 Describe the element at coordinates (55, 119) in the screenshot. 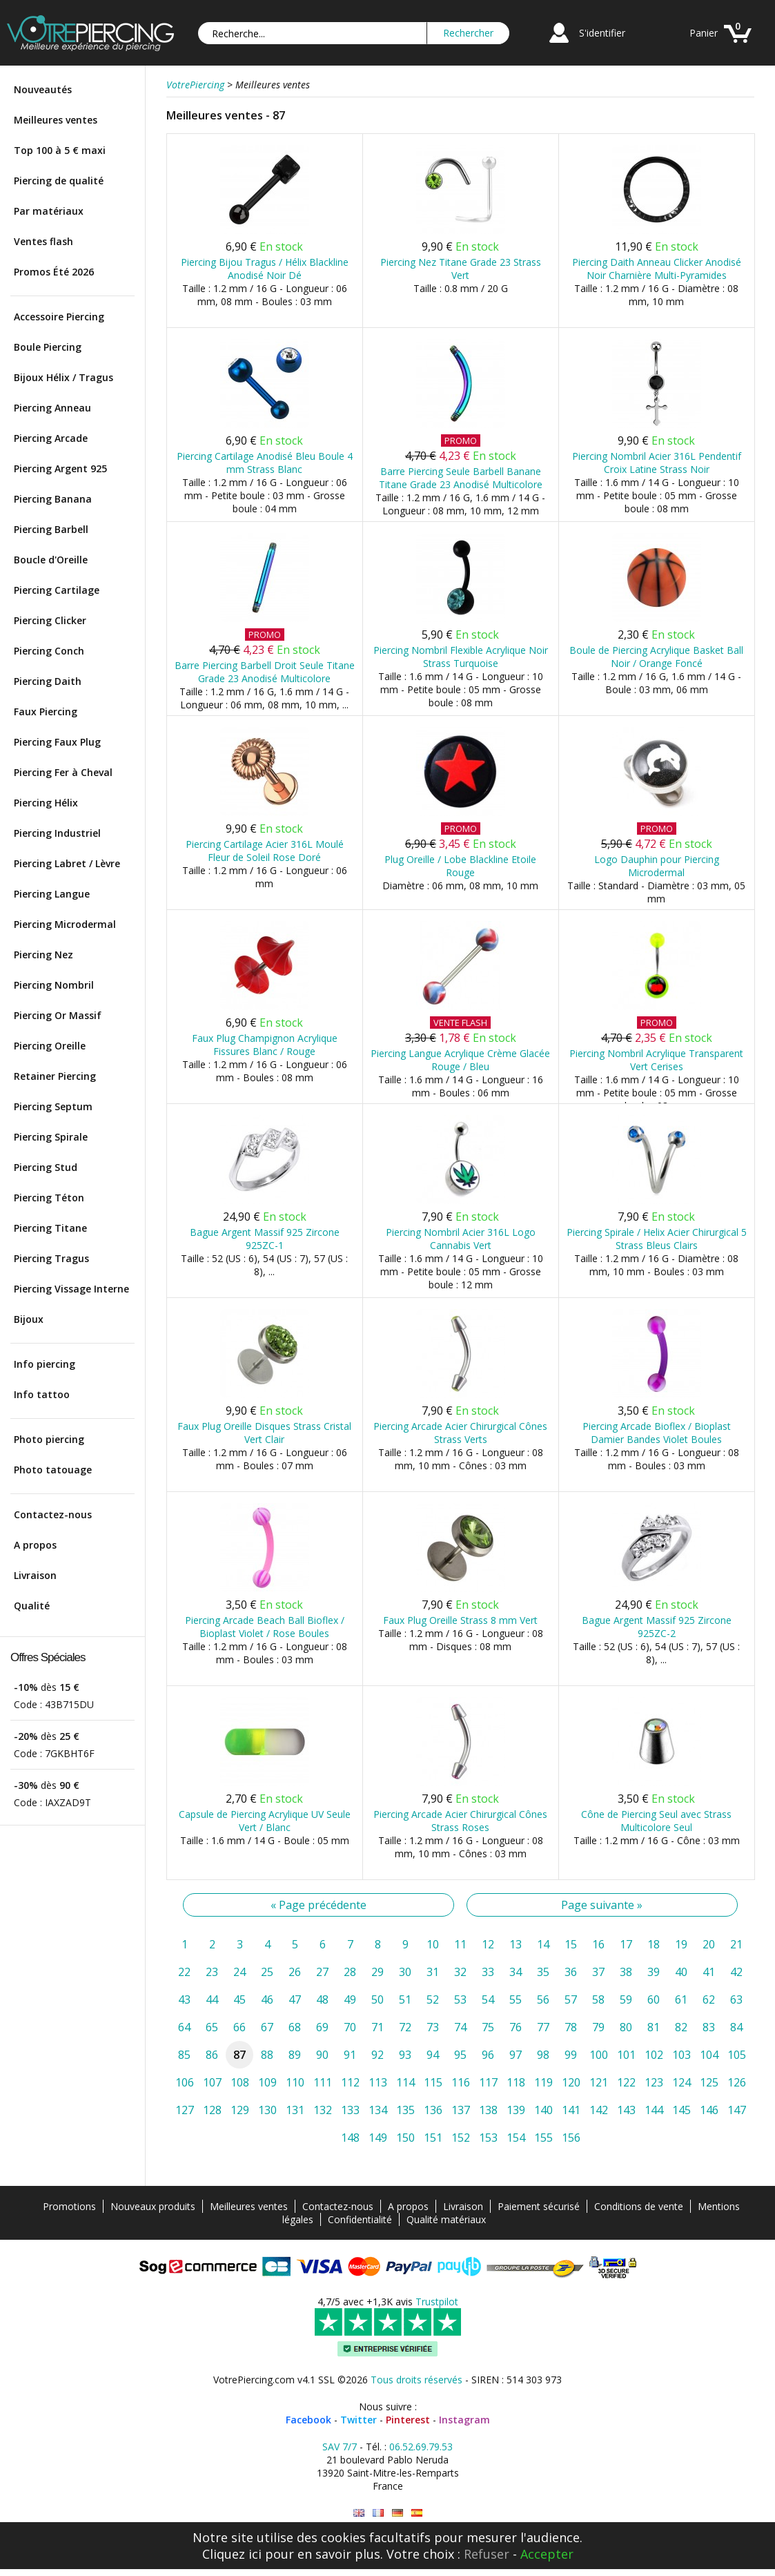

I see `Meilleures ventes` at that location.